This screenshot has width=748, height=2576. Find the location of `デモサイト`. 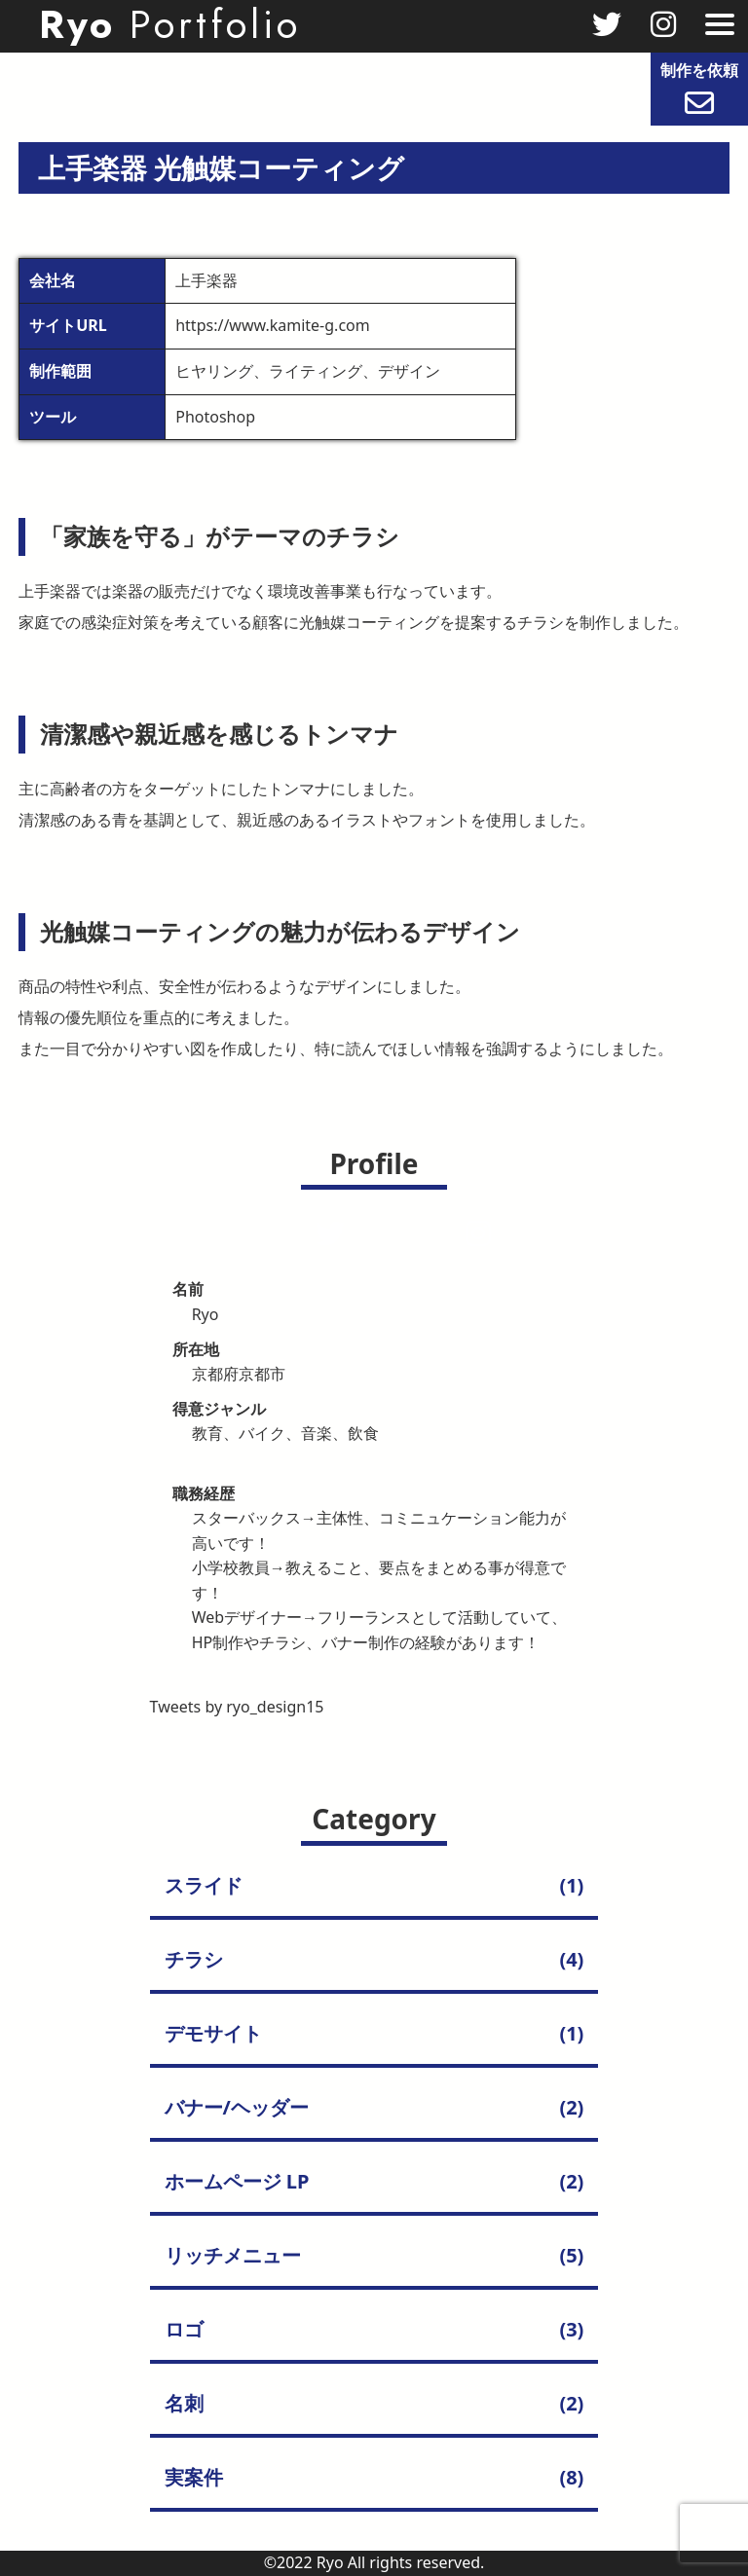

デモサイト is located at coordinates (213, 2033).